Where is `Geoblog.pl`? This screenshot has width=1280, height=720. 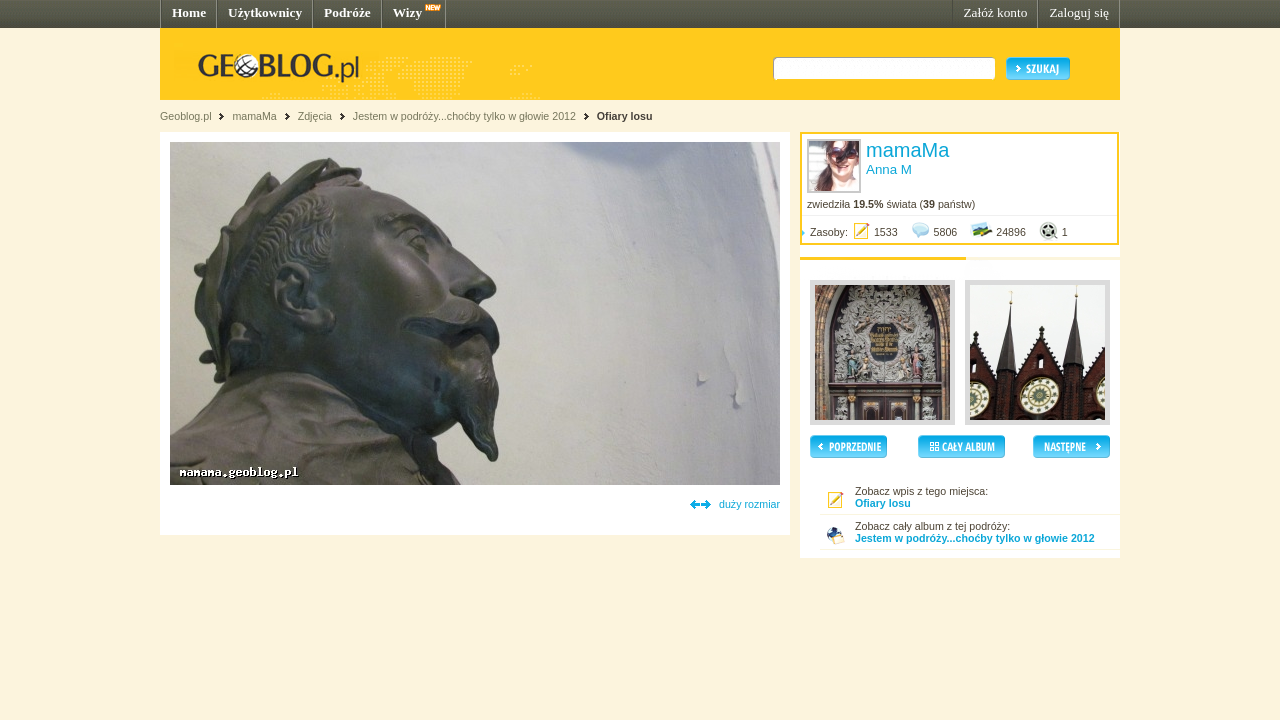 Geoblog.pl is located at coordinates (186, 116).